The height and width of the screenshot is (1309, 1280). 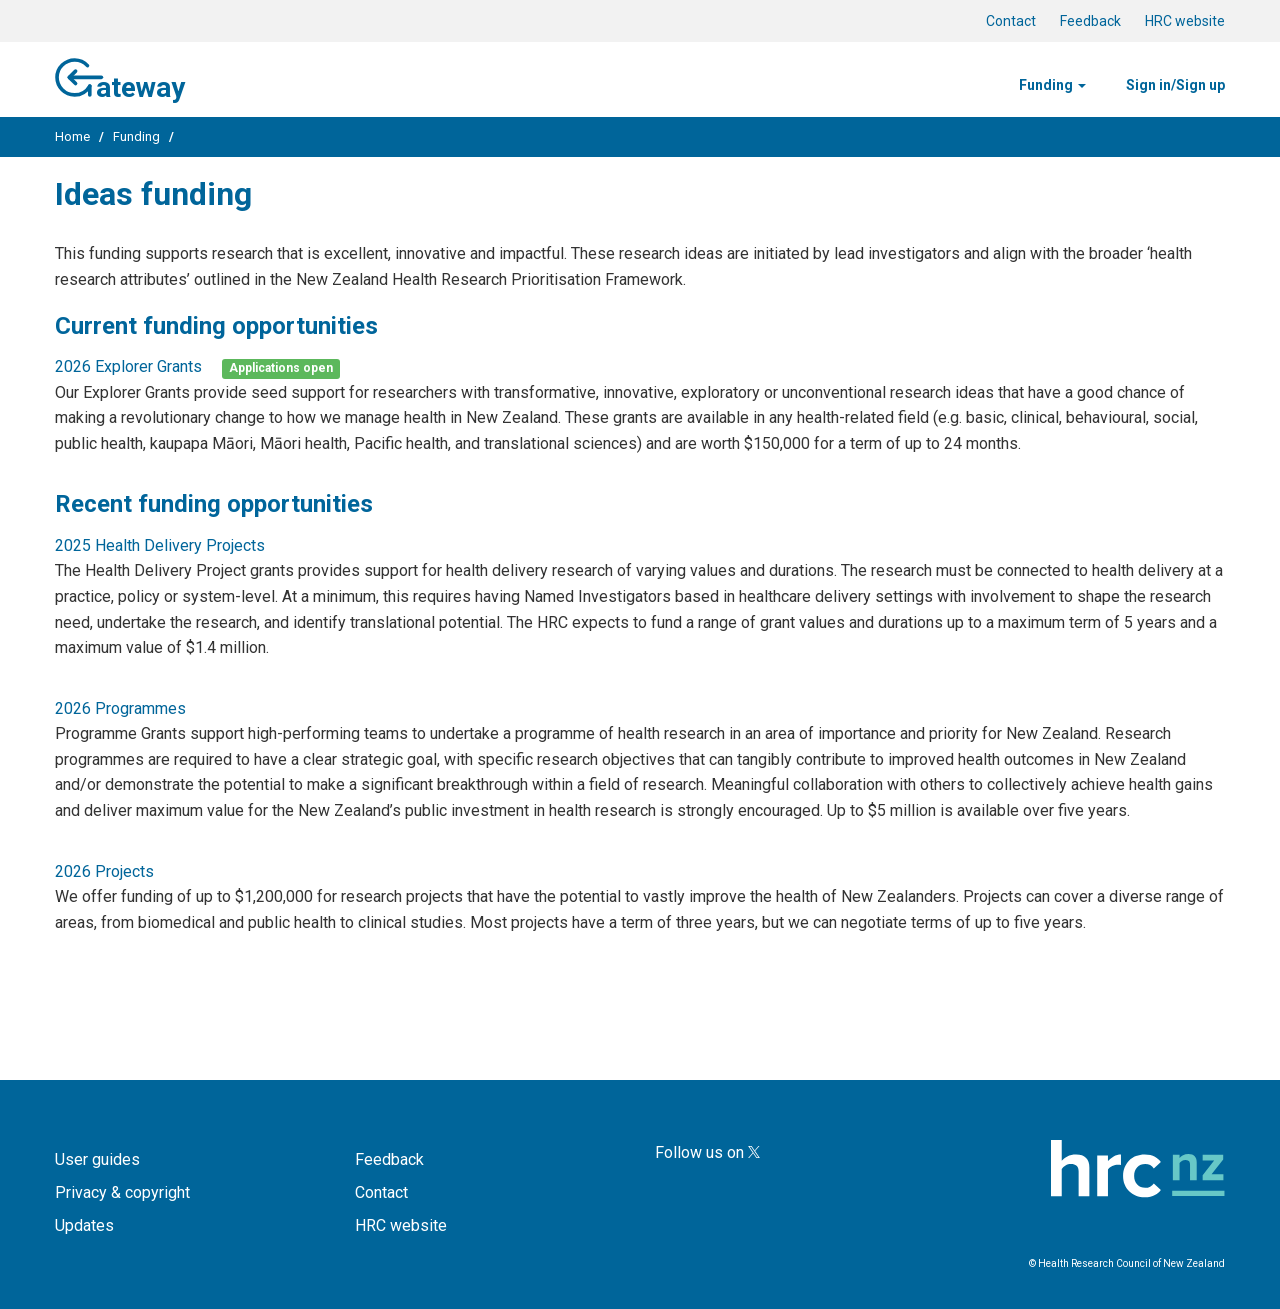 I want to click on 2026 Programmes, so click(x=120, y=708).